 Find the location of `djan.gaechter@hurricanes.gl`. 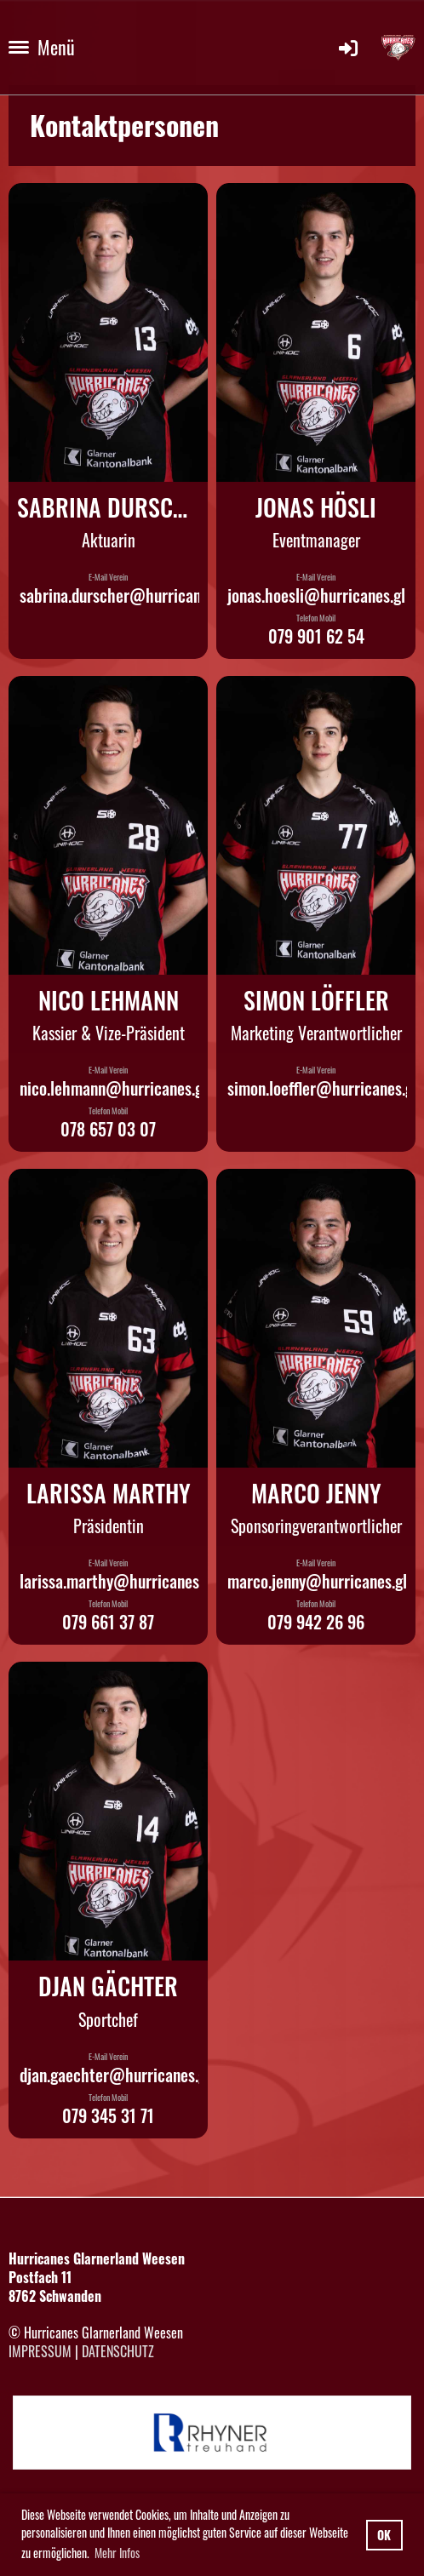

djan.gaechter@hurricanes.gl is located at coordinates (115, 2074).